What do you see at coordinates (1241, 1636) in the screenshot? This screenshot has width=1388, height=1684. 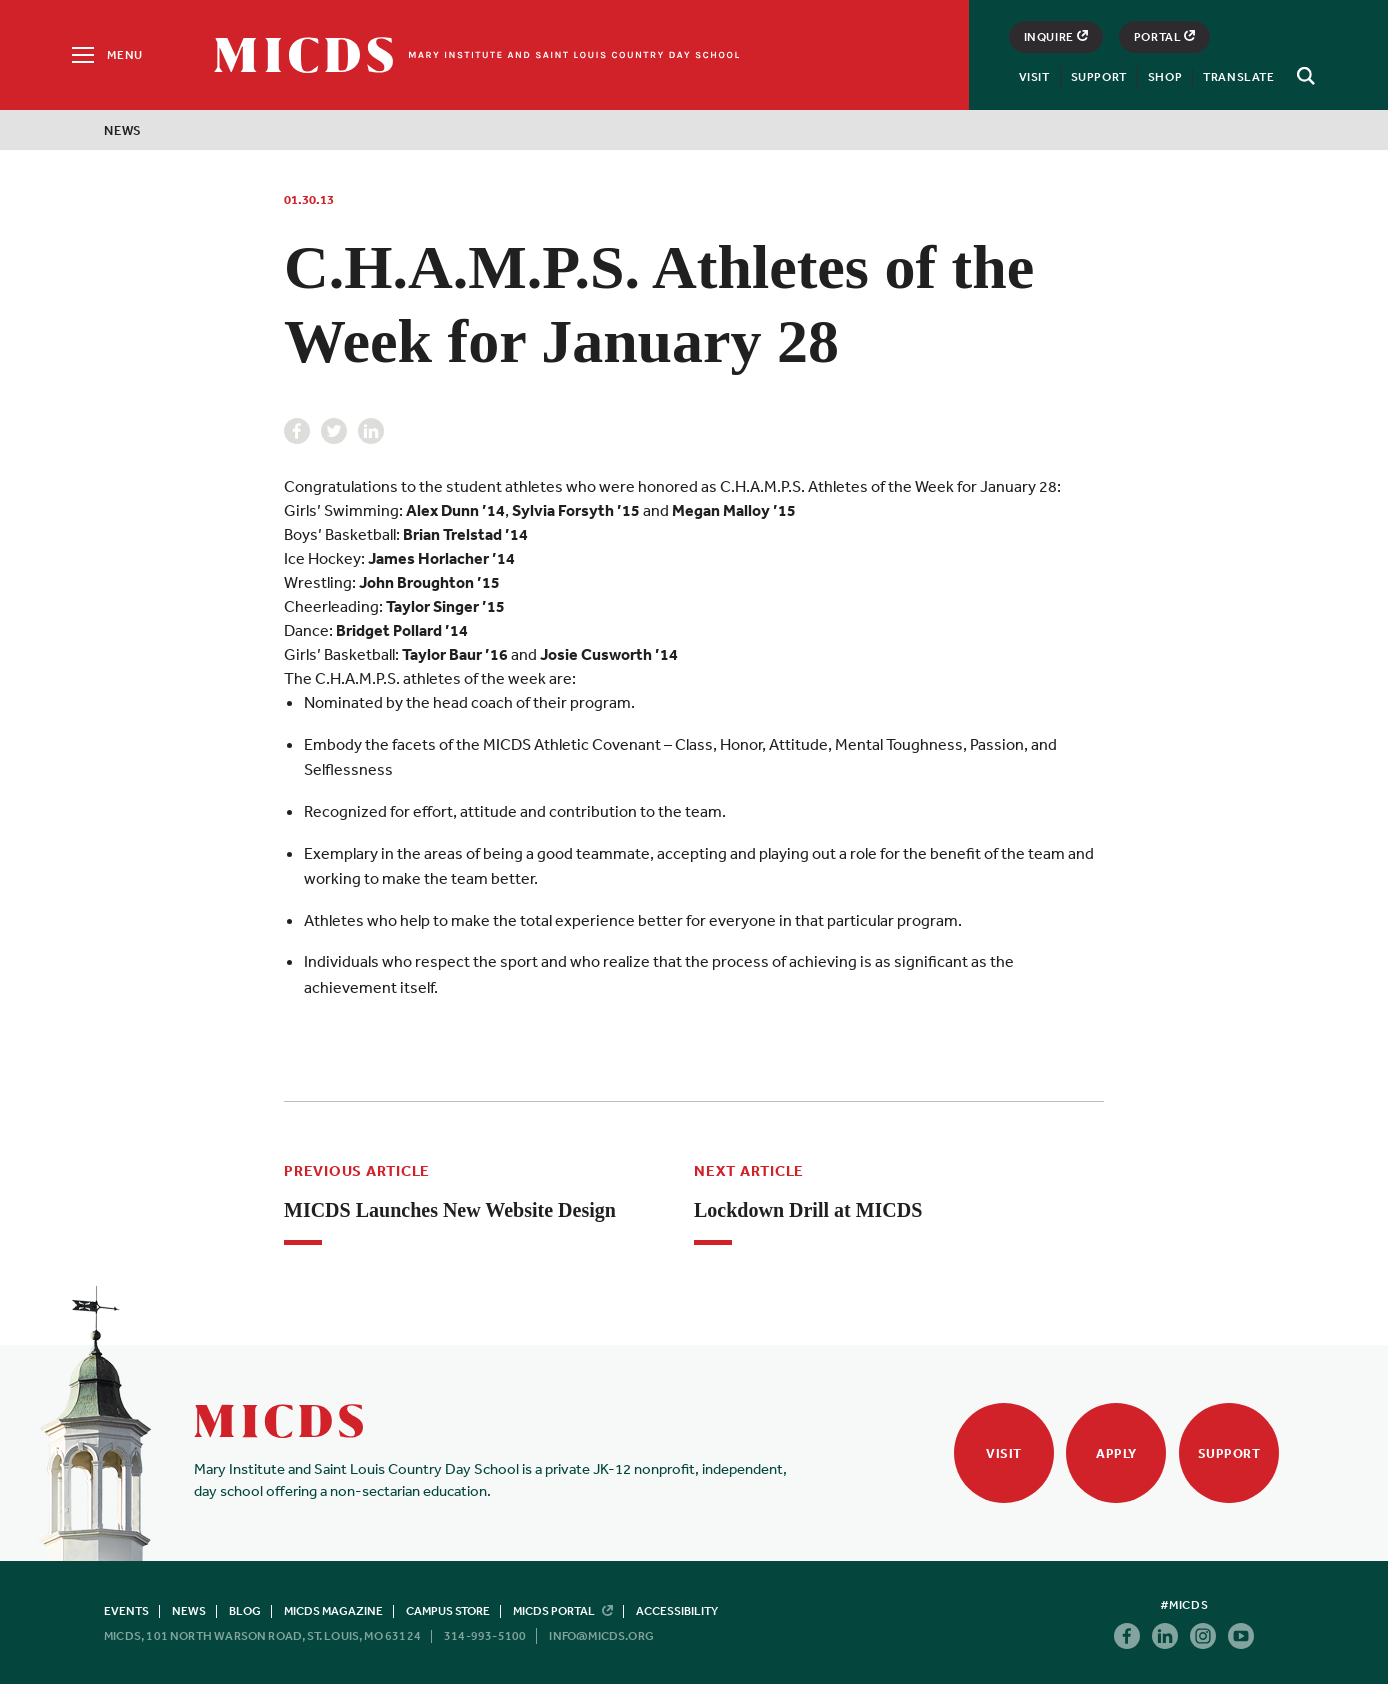 I see `Youtube` at bounding box center [1241, 1636].